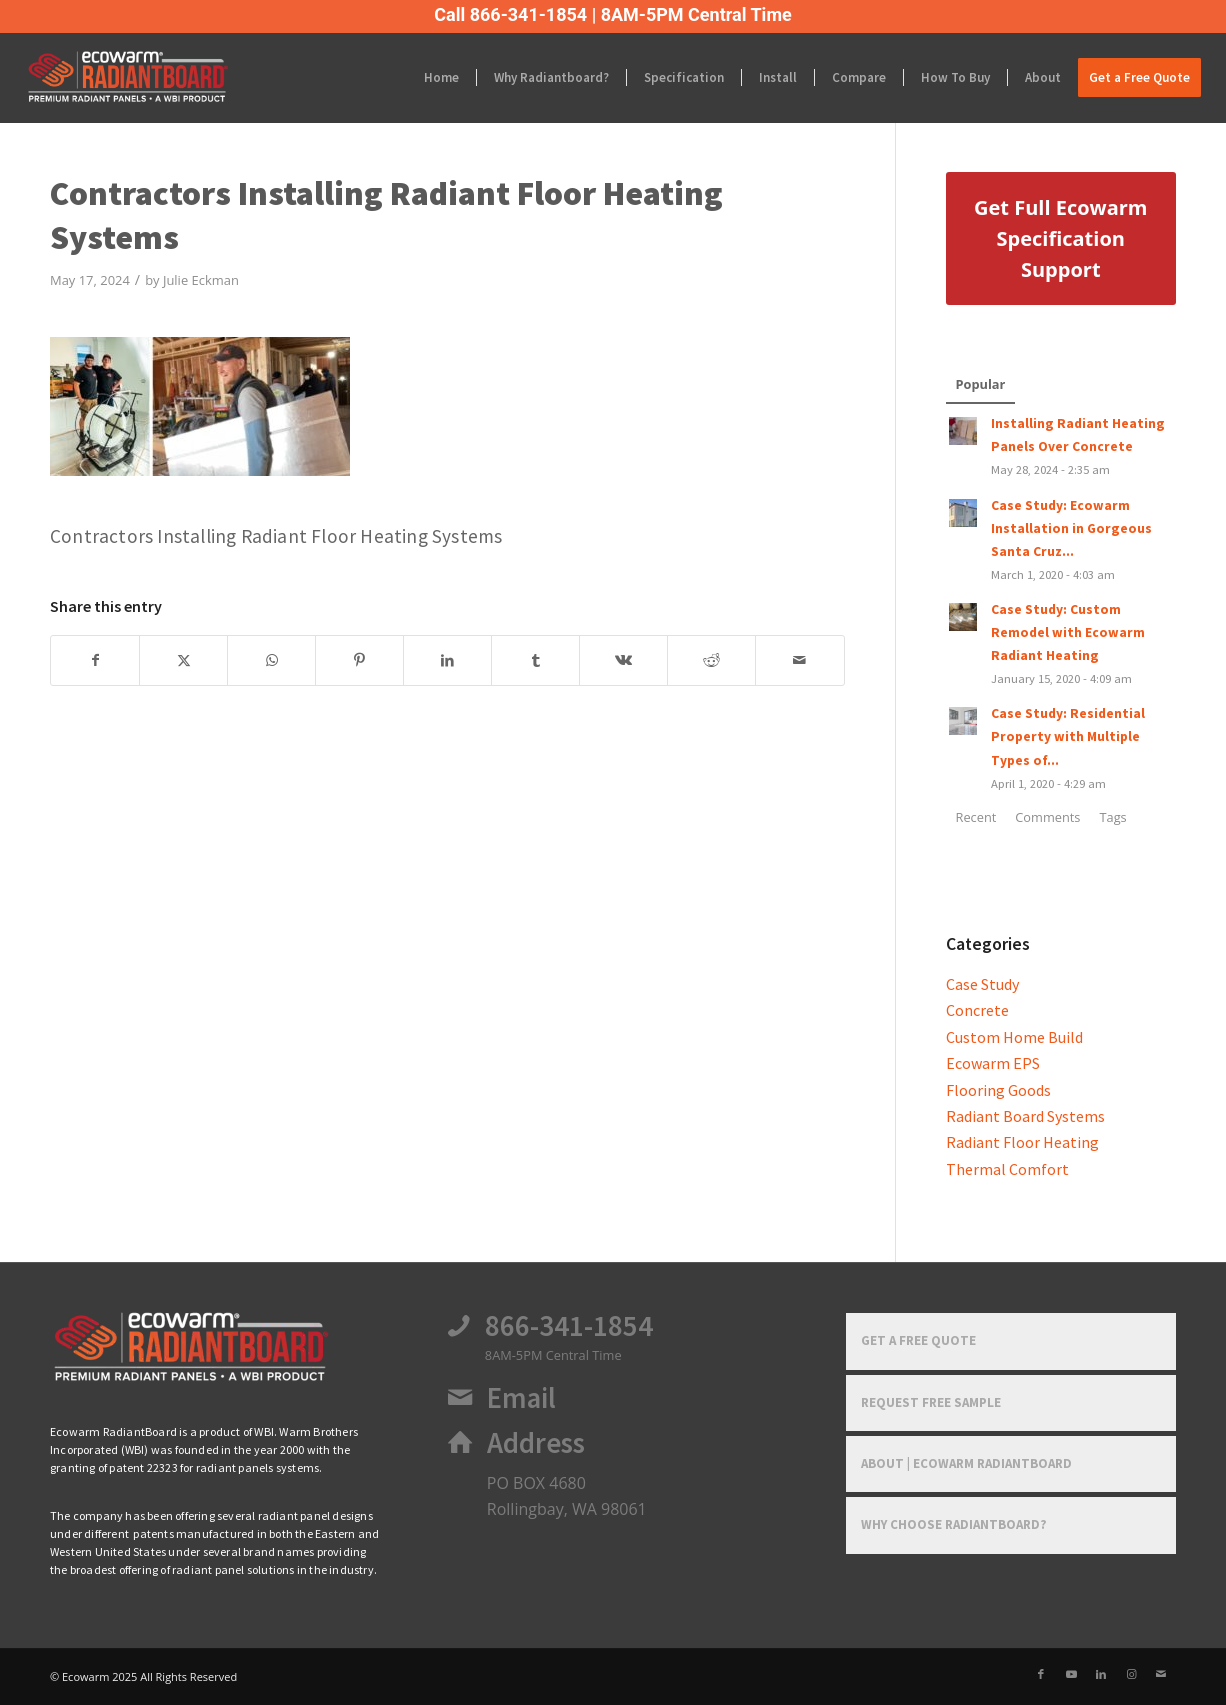 The width and height of the screenshot is (1226, 1705). Describe the element at coordinates (1041, 1674) in the screenshot. I see `[Link to Facebook]` at that location.